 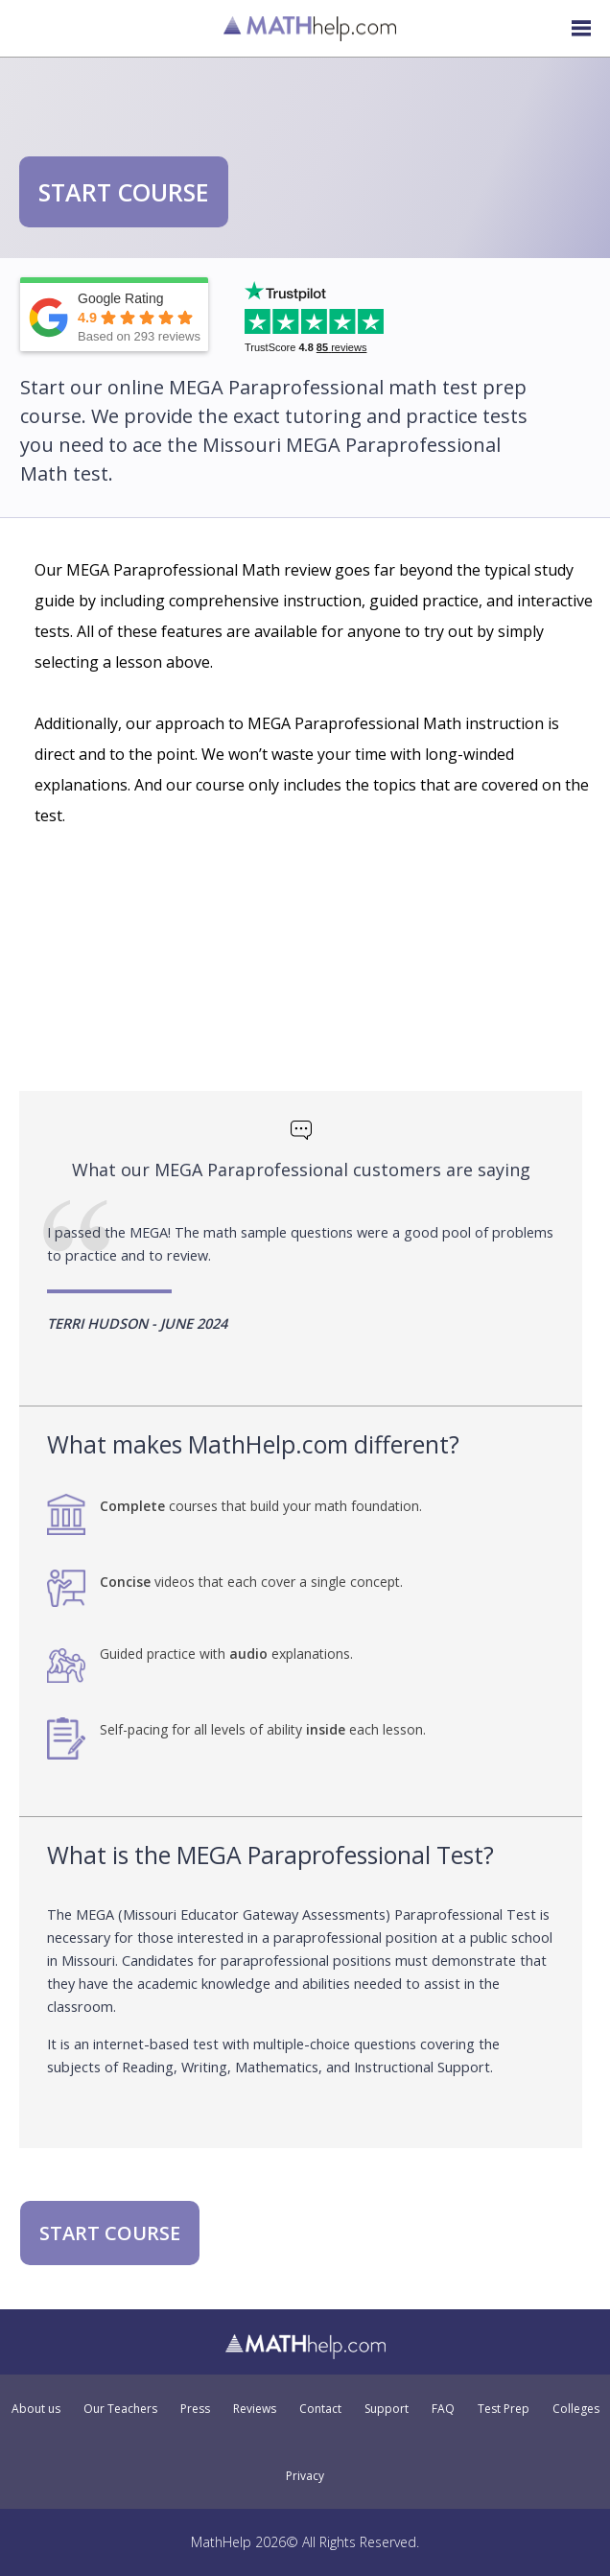 I want to click on Reviews, so click(x=254, y=2409).